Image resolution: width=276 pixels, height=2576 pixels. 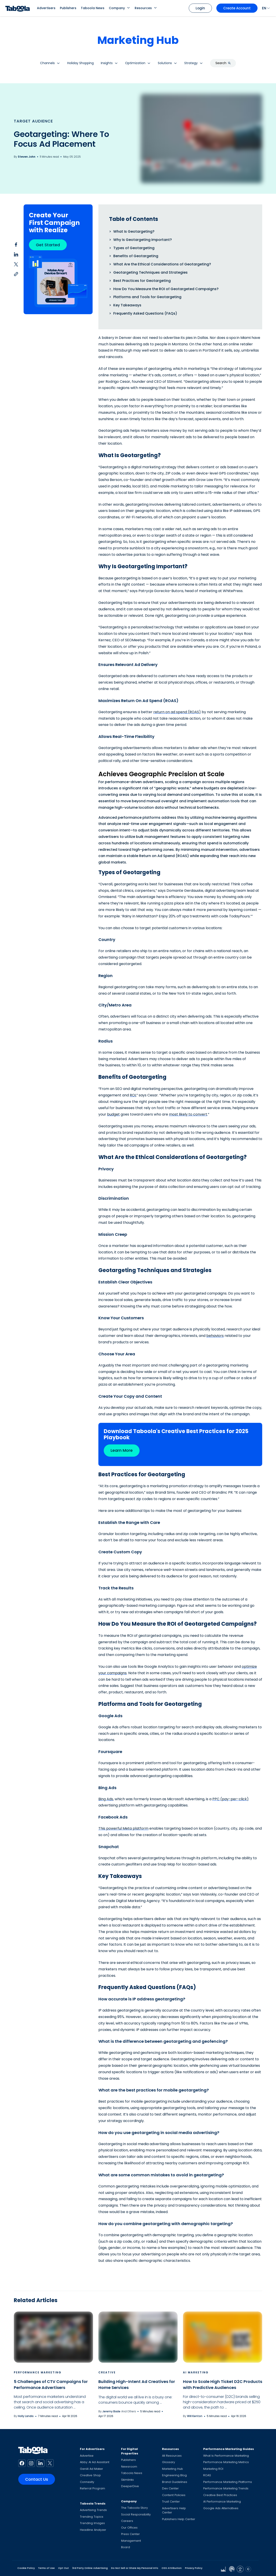 I want to click on ROI, so click(x=133, y=1095).